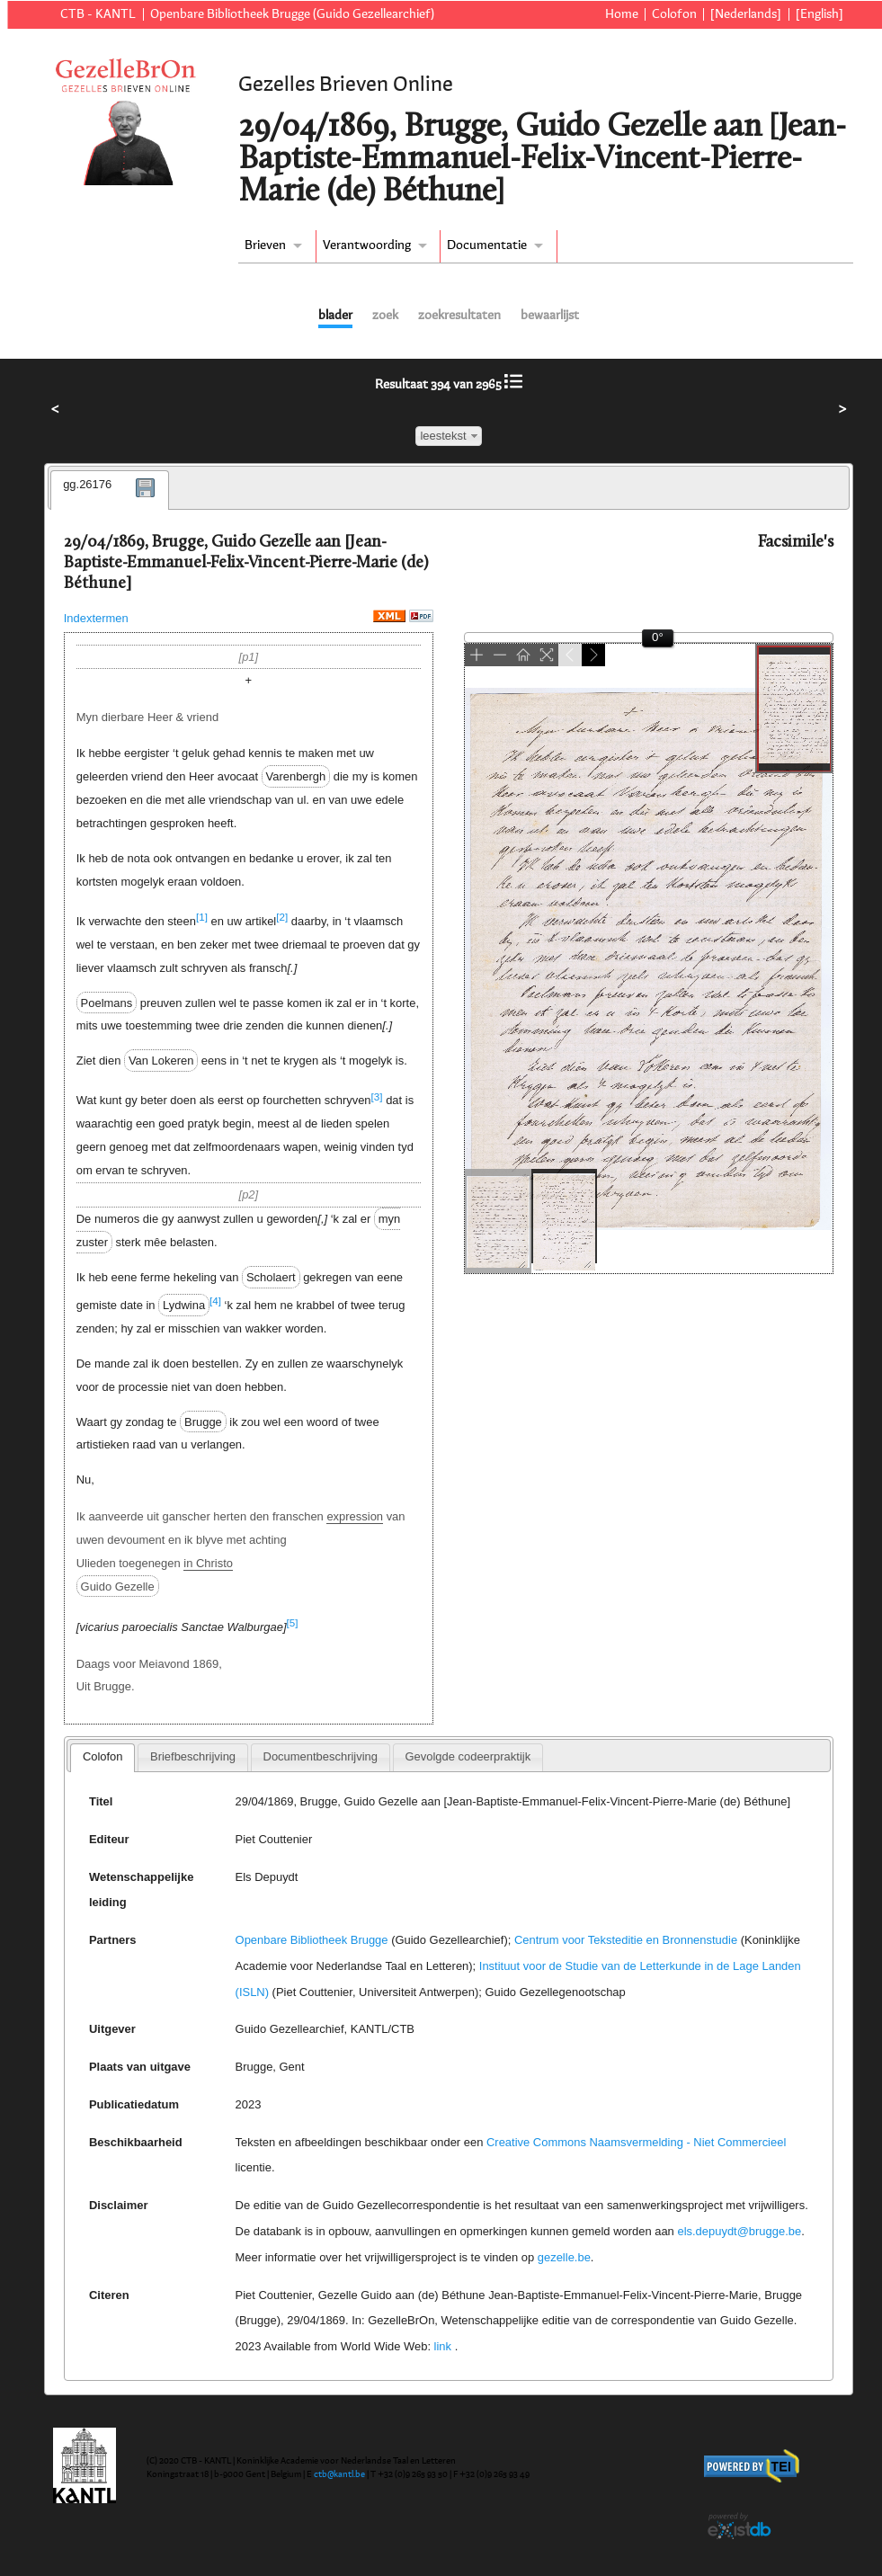 The width and height of the screenshot is (882, 2576). I want to click on Verantwoording, so click(367, 245).